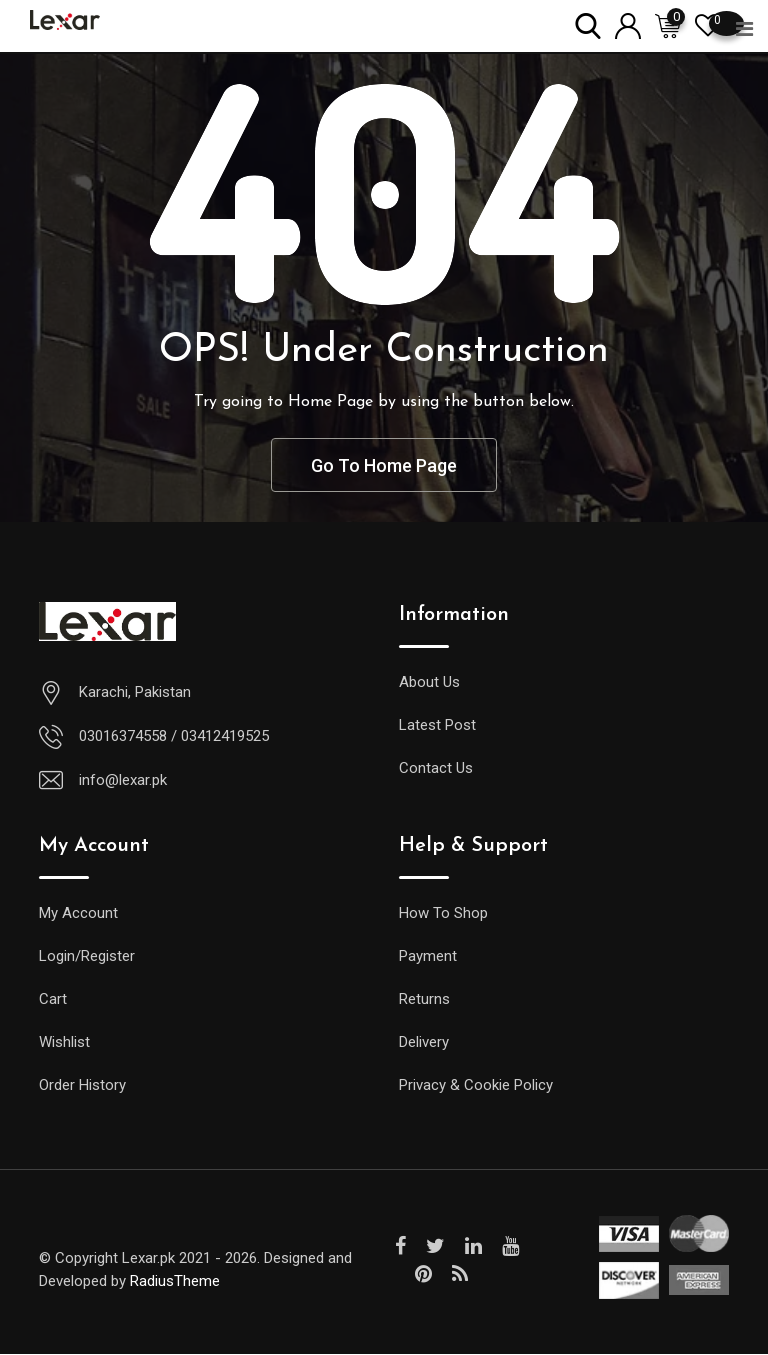  Describe the element at coordinates (82, 1086) in the screenshot. I see `Order History` at that location.